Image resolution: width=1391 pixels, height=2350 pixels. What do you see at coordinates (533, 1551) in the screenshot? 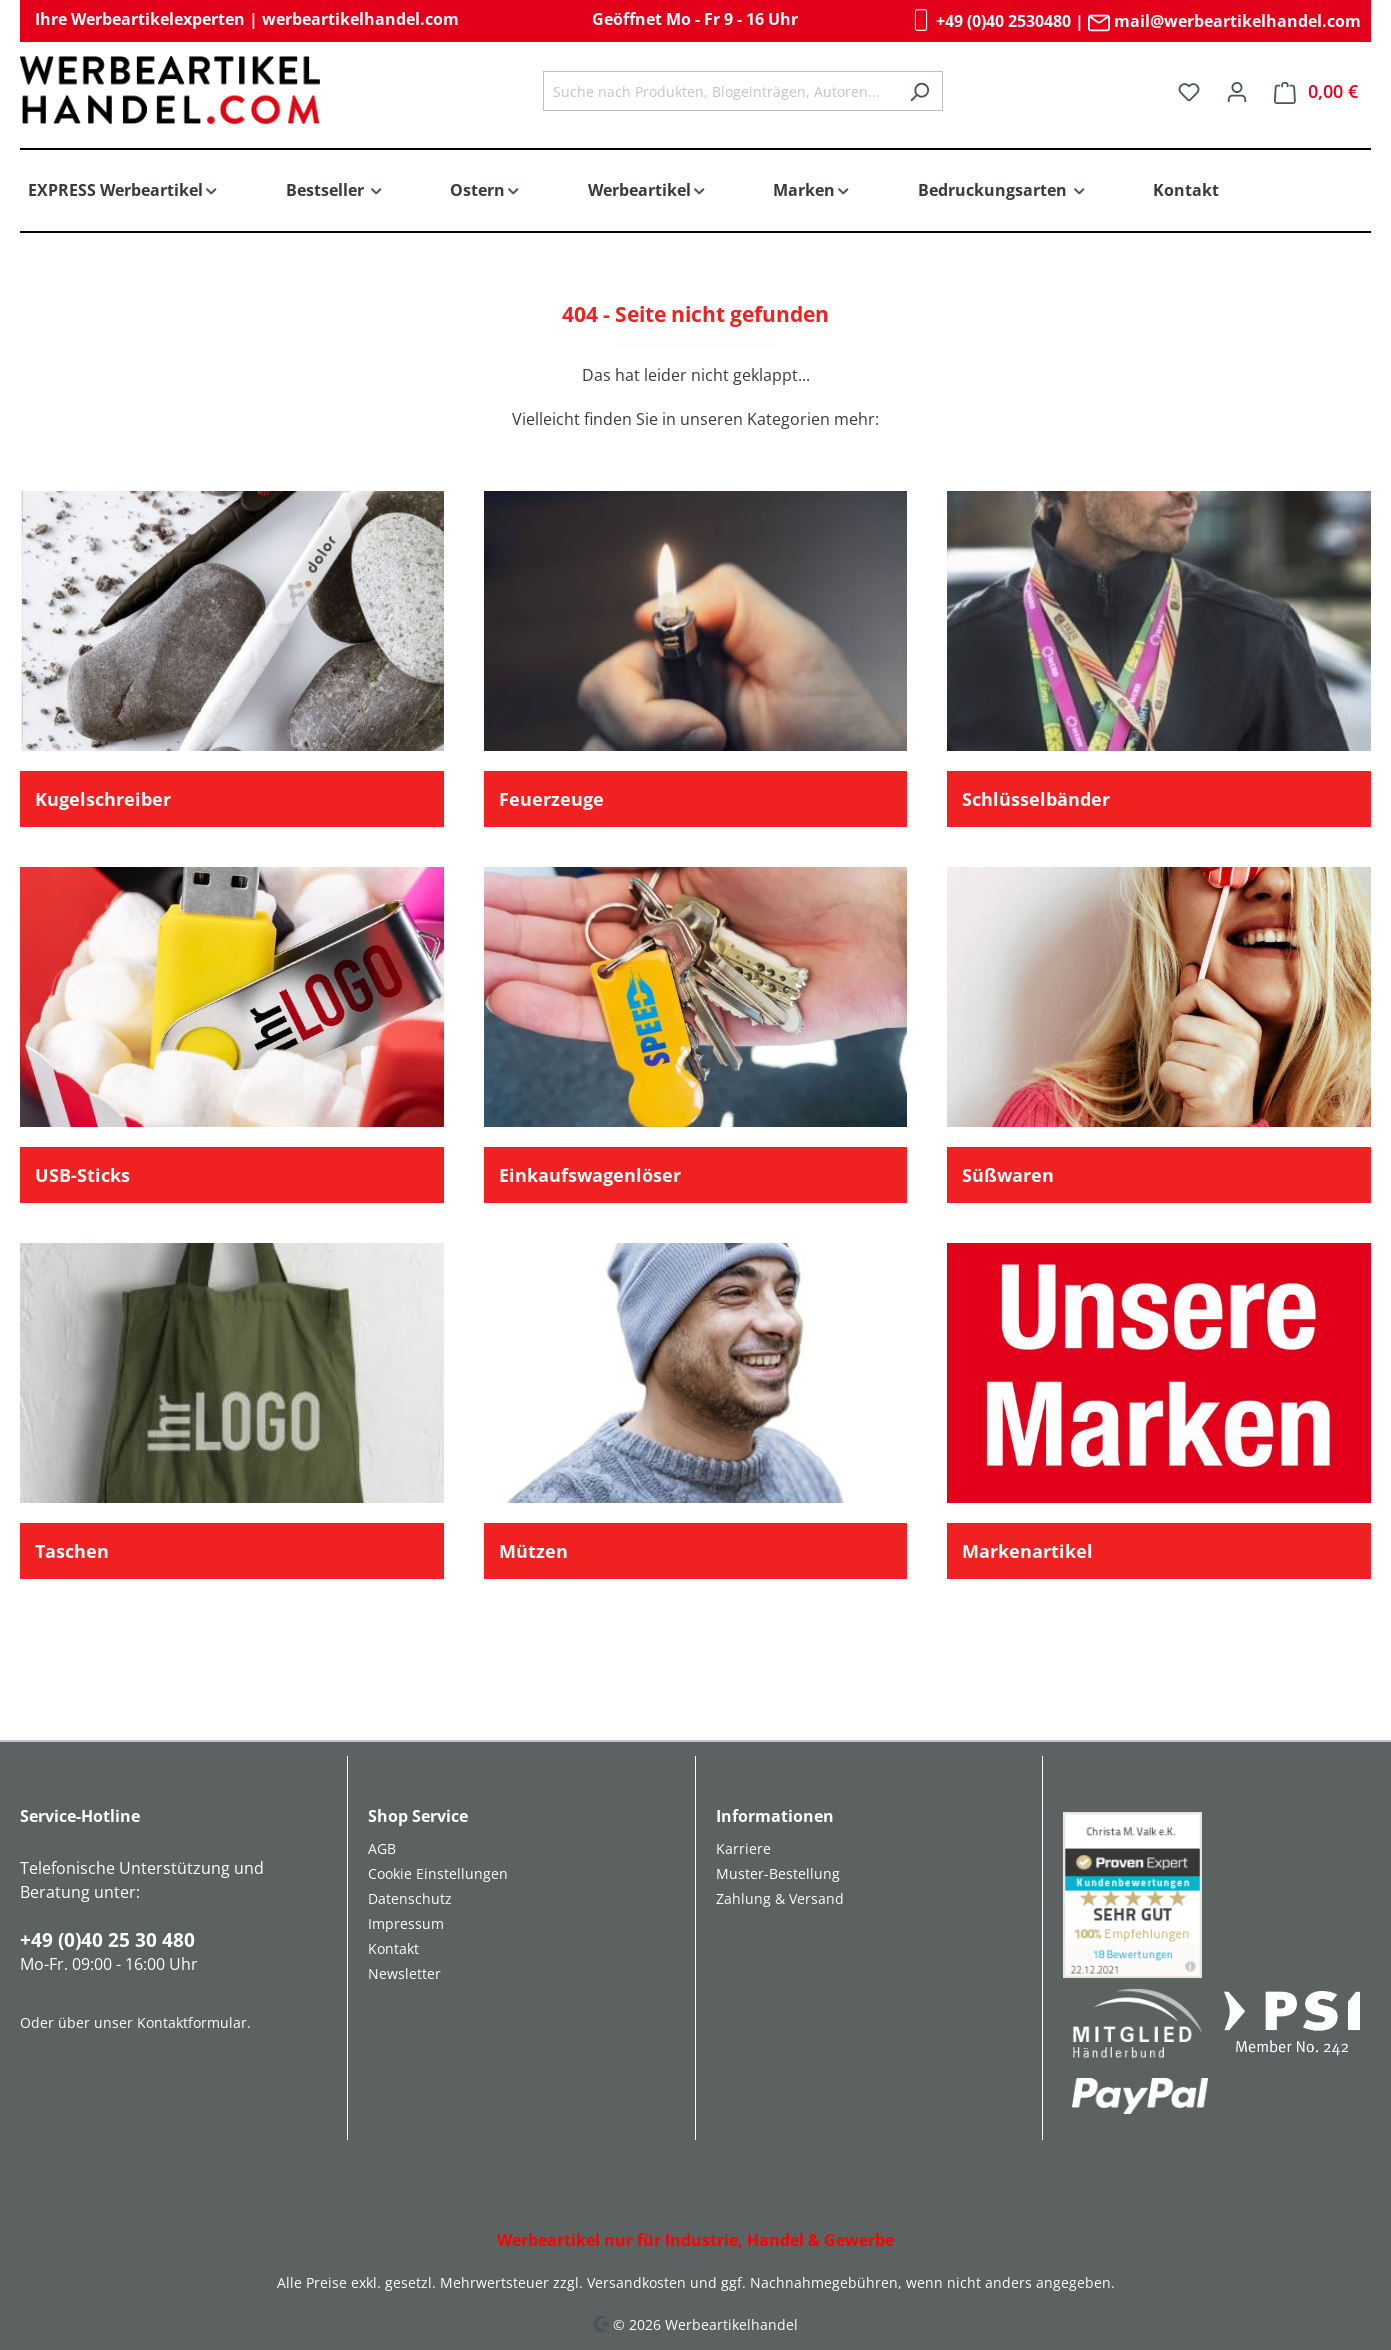
I see `Mützen` at bounding box center [533, 1551].